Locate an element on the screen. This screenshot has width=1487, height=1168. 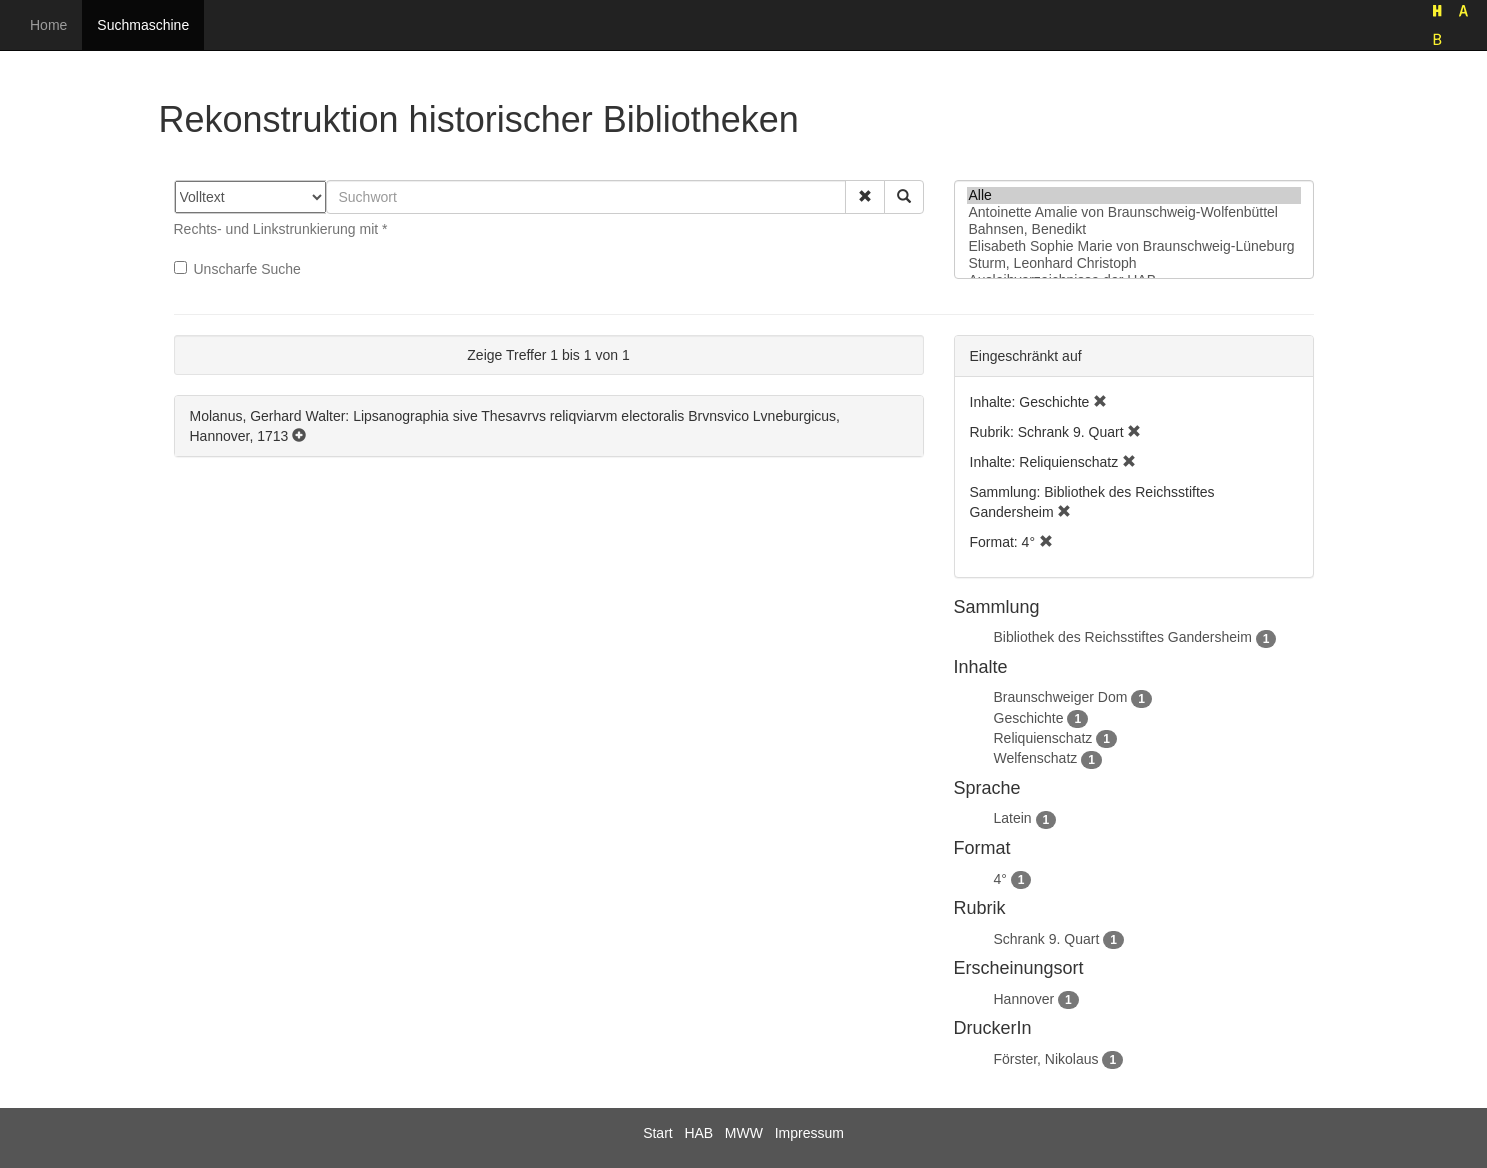
Home is located at coordinates (48, 25).